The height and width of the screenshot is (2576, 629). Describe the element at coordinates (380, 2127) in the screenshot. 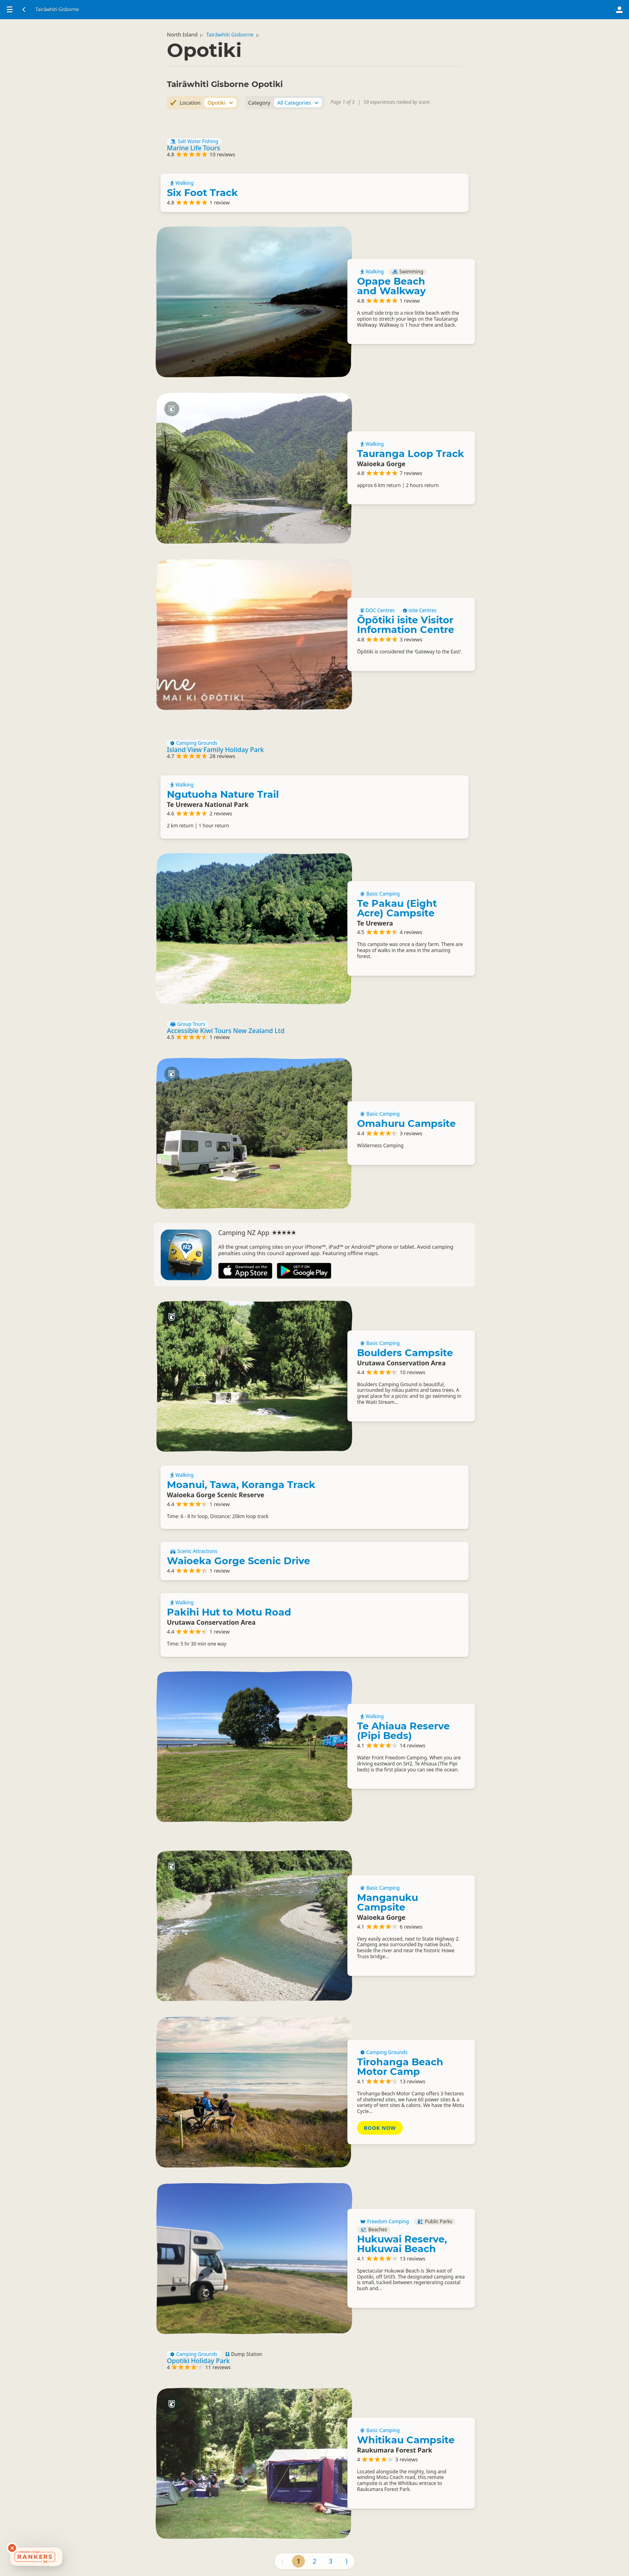

I see `Book Now` at that location.